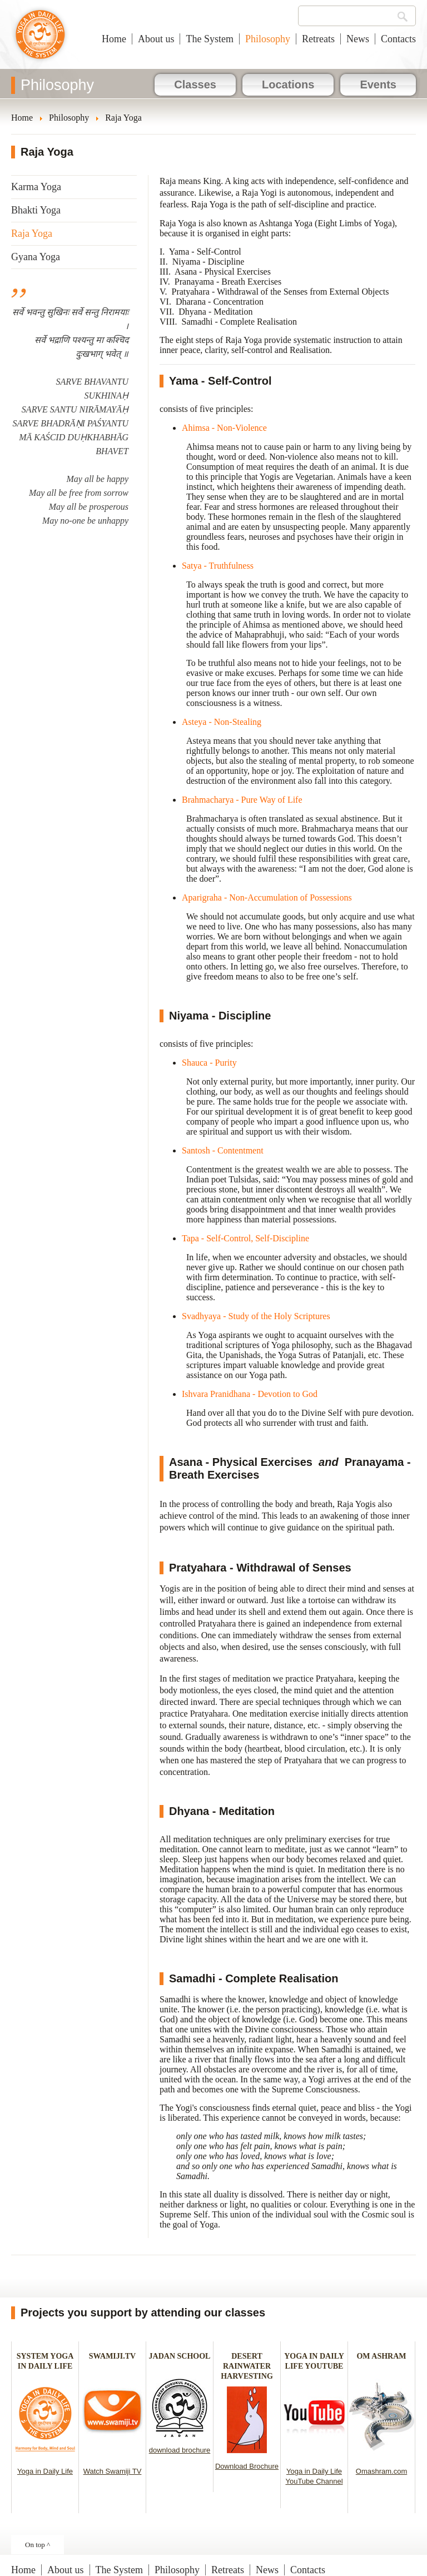  What do you see at coordinates (45, 2471) in the screenshot?
I see `Yoga in Daily Life` at bounding box center [45, 2471].